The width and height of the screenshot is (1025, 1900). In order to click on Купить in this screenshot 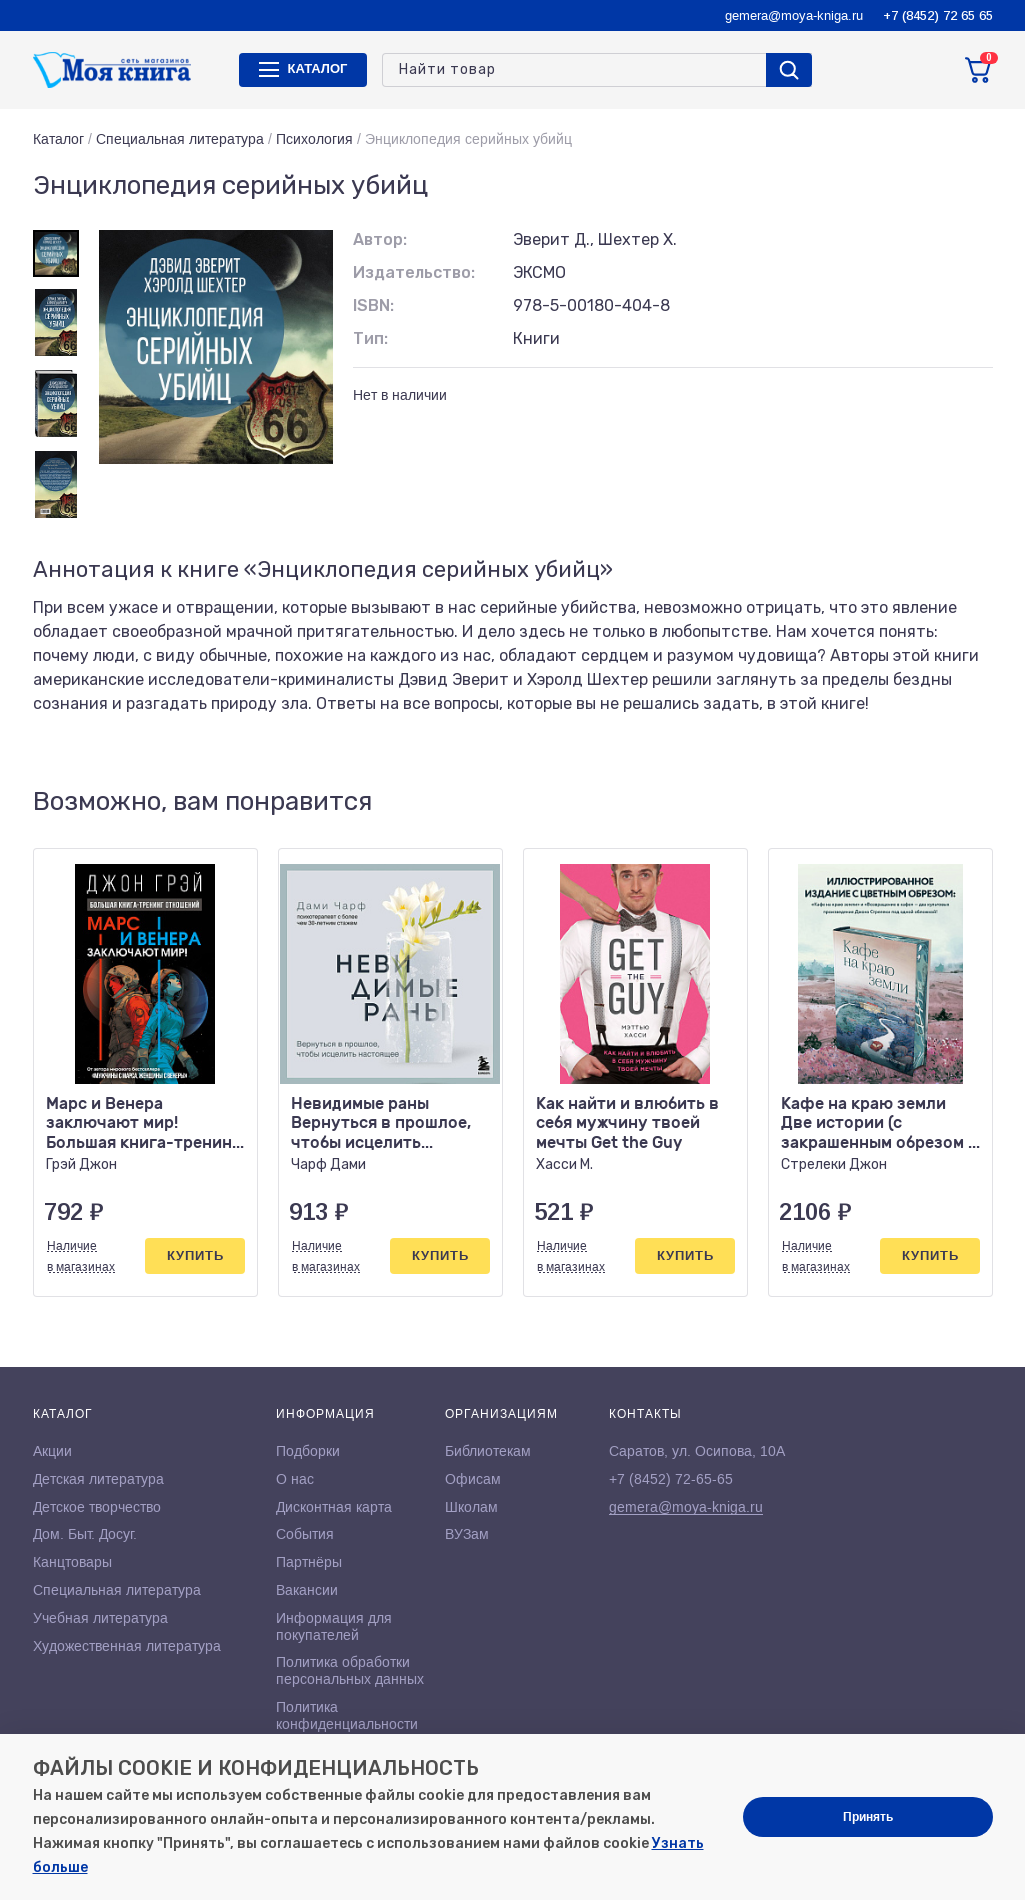, I will do `click(195, 1255)`.